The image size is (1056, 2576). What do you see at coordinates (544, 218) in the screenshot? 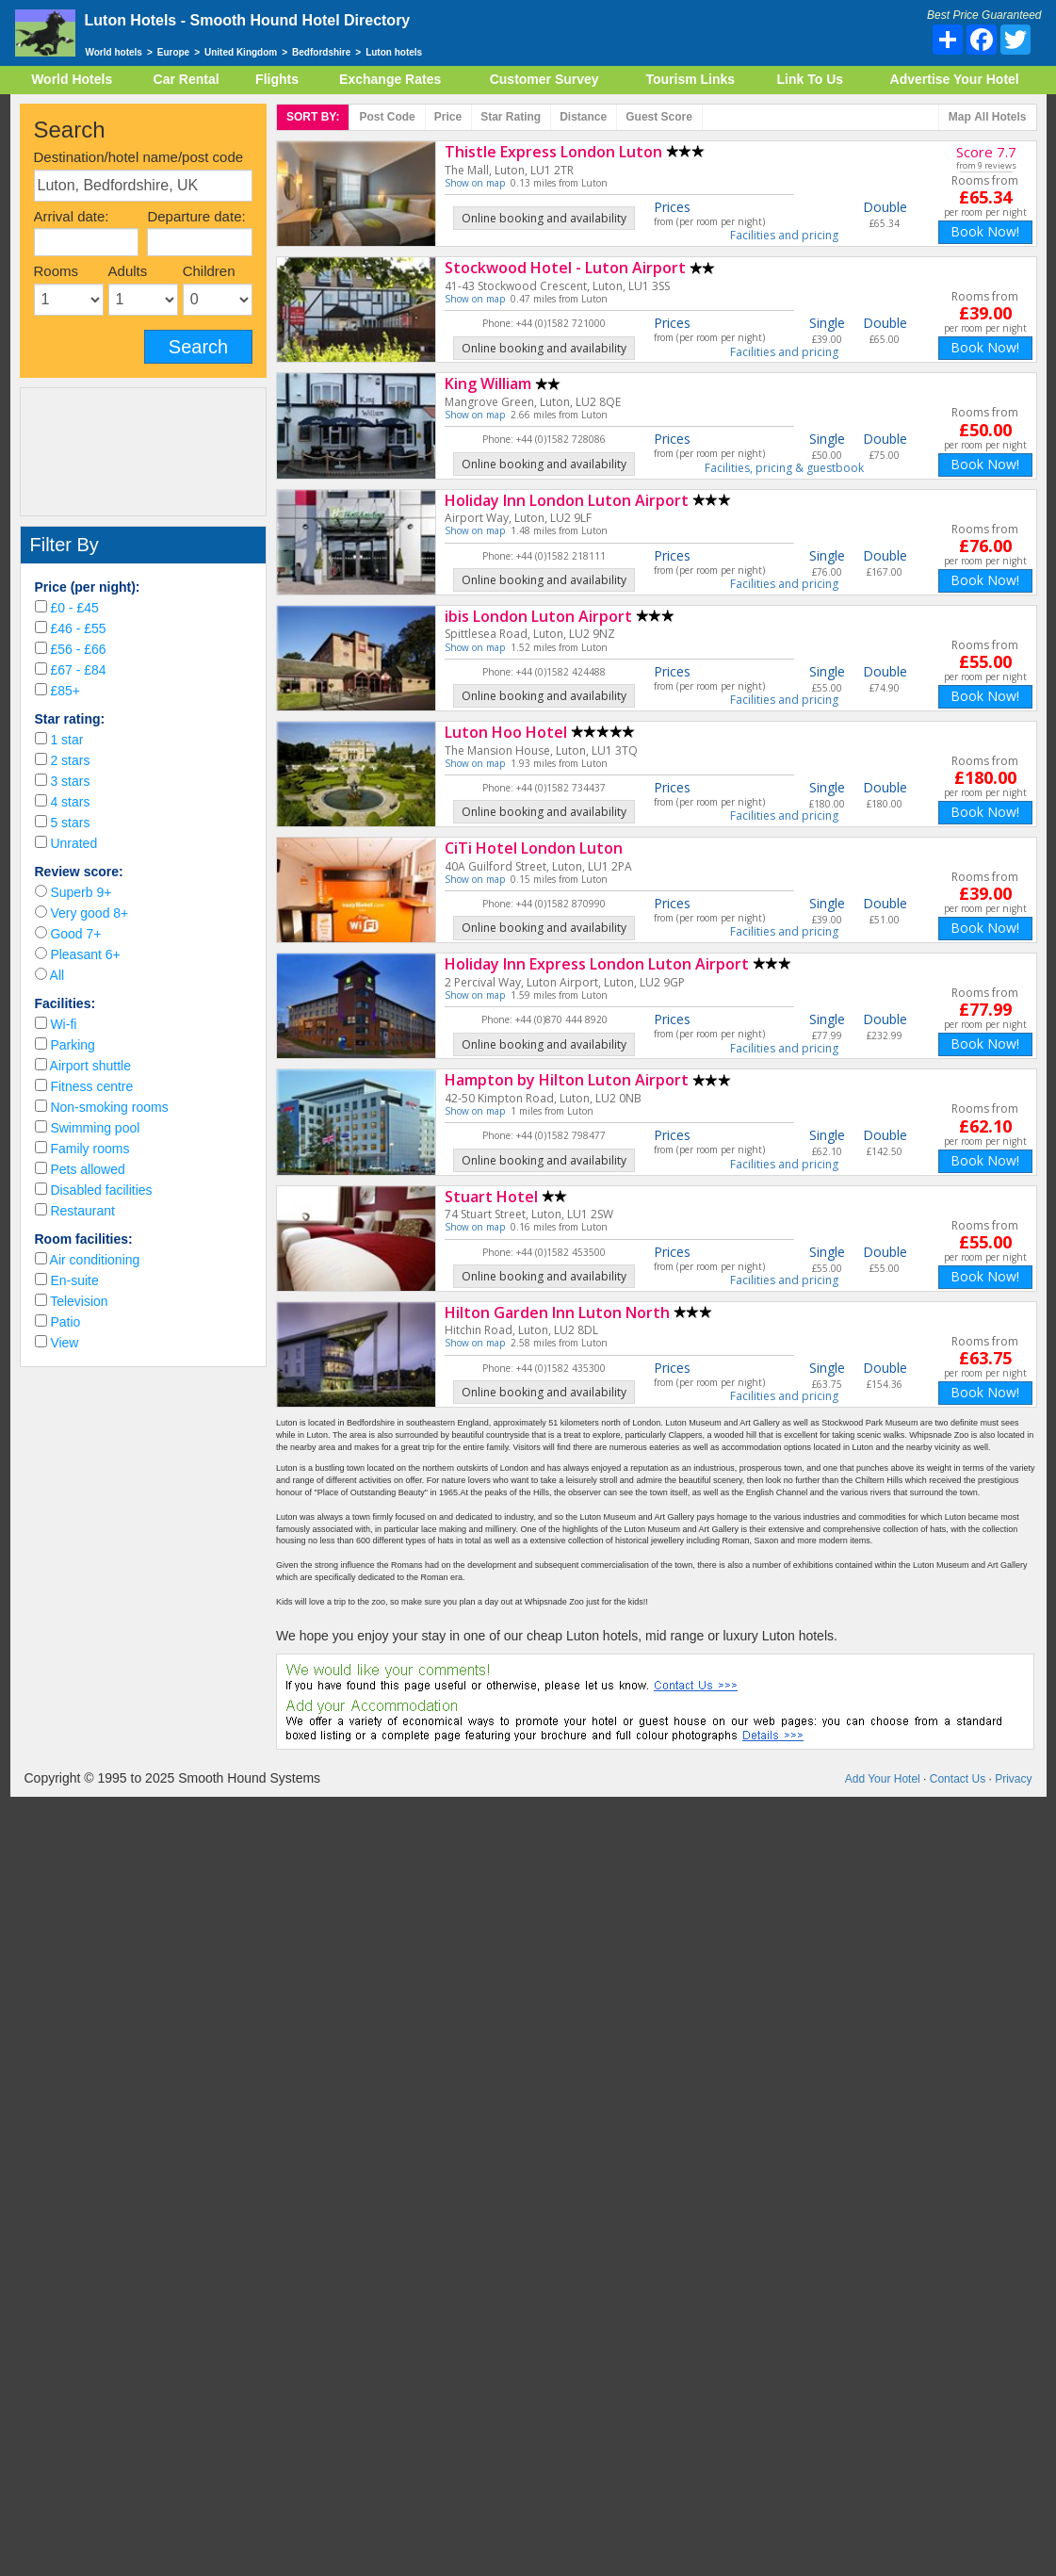
I see `Online booking and availability` at bounding box center [544, 218].